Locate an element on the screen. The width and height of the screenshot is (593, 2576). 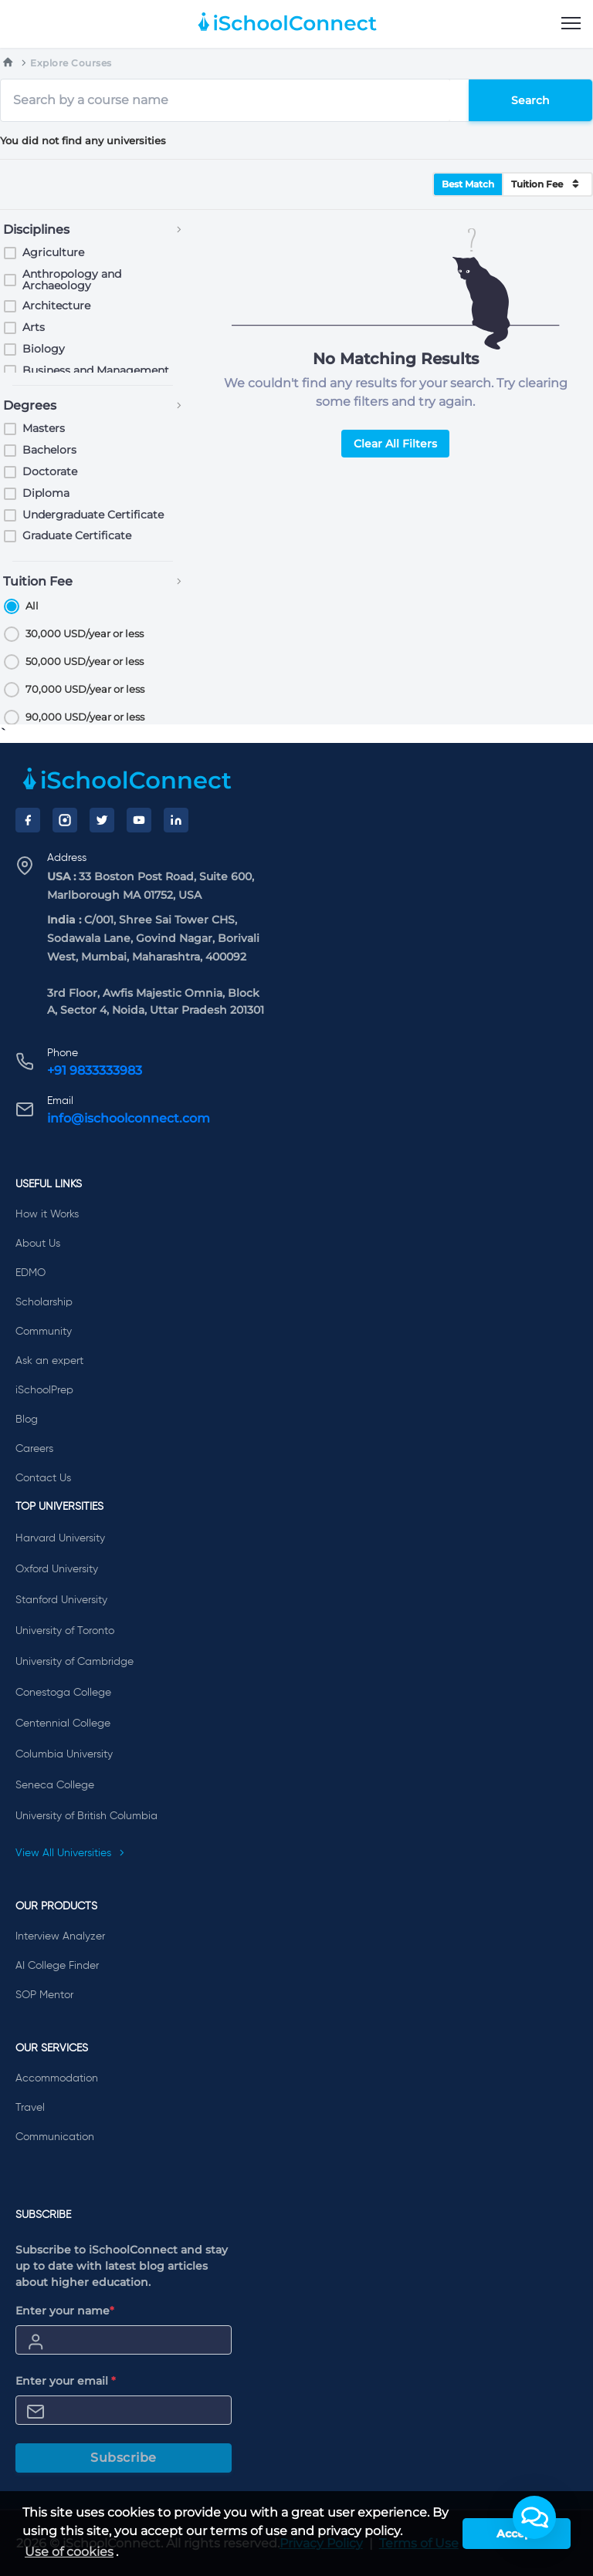
[Facebook] is located at coordinates (27, 820).